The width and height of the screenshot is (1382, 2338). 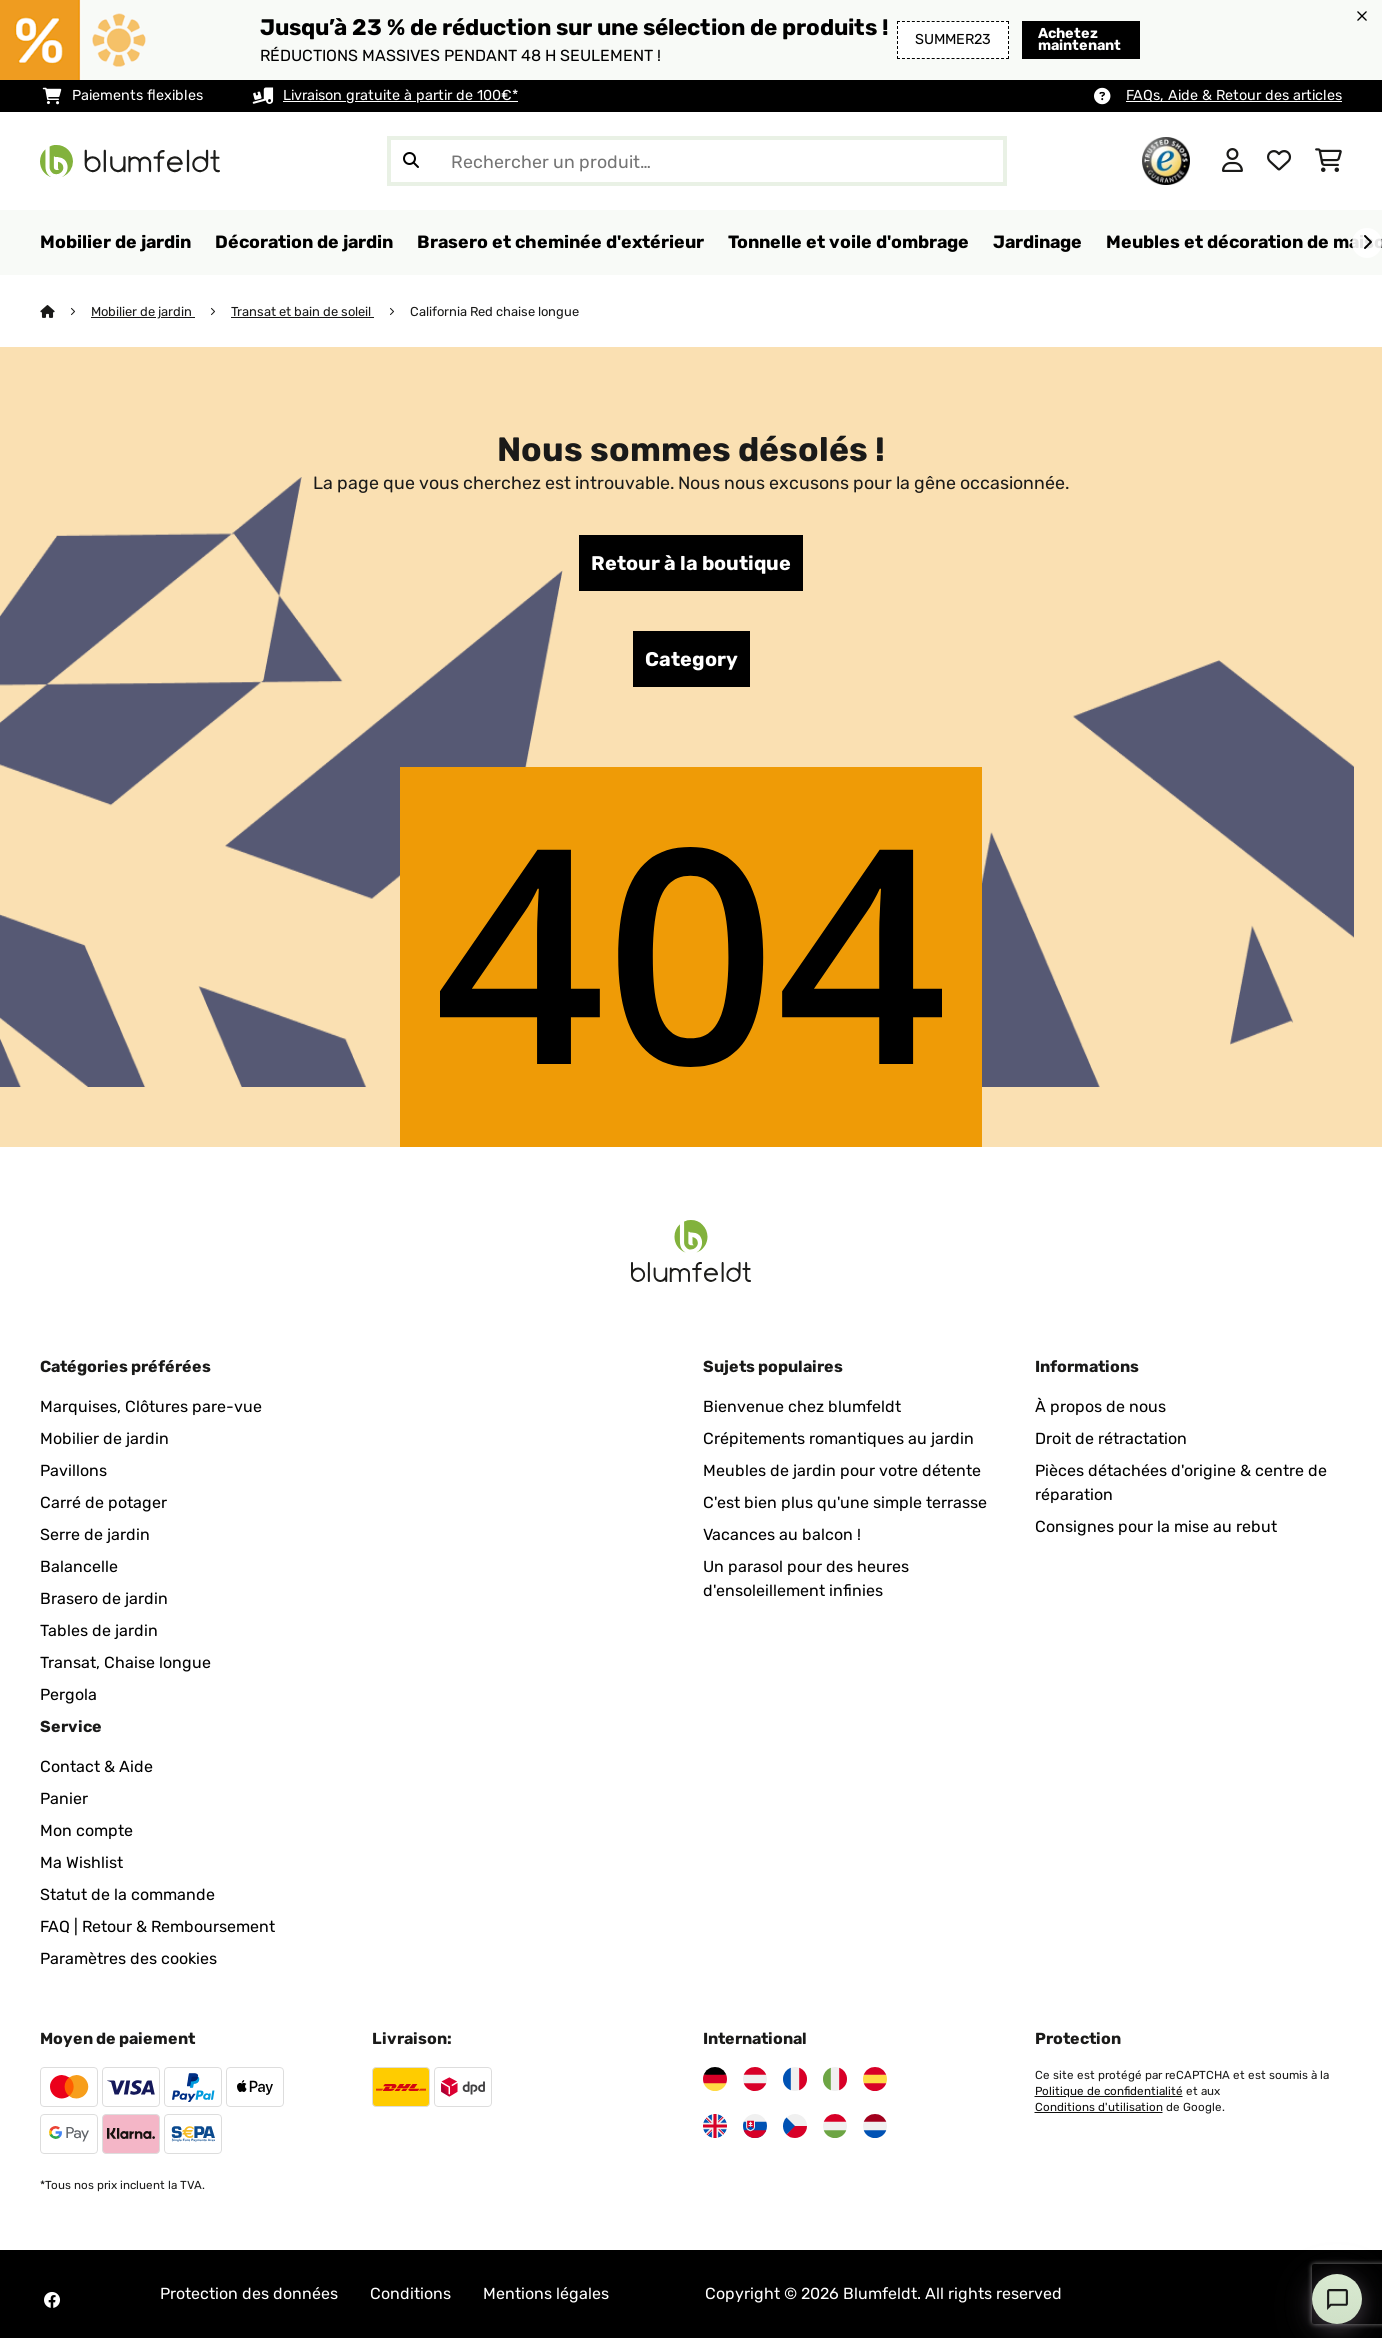 I want to click on Pavillons, so click(x=73, y=1470).